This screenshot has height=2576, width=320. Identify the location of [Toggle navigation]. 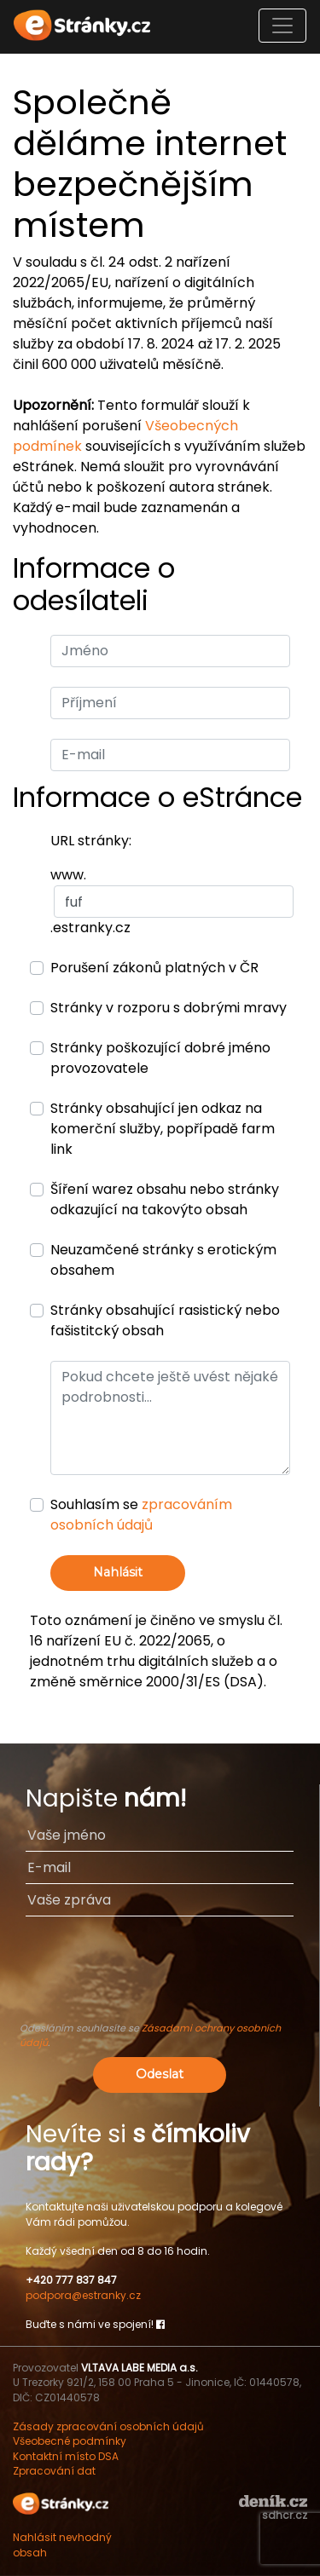
(282, 26).